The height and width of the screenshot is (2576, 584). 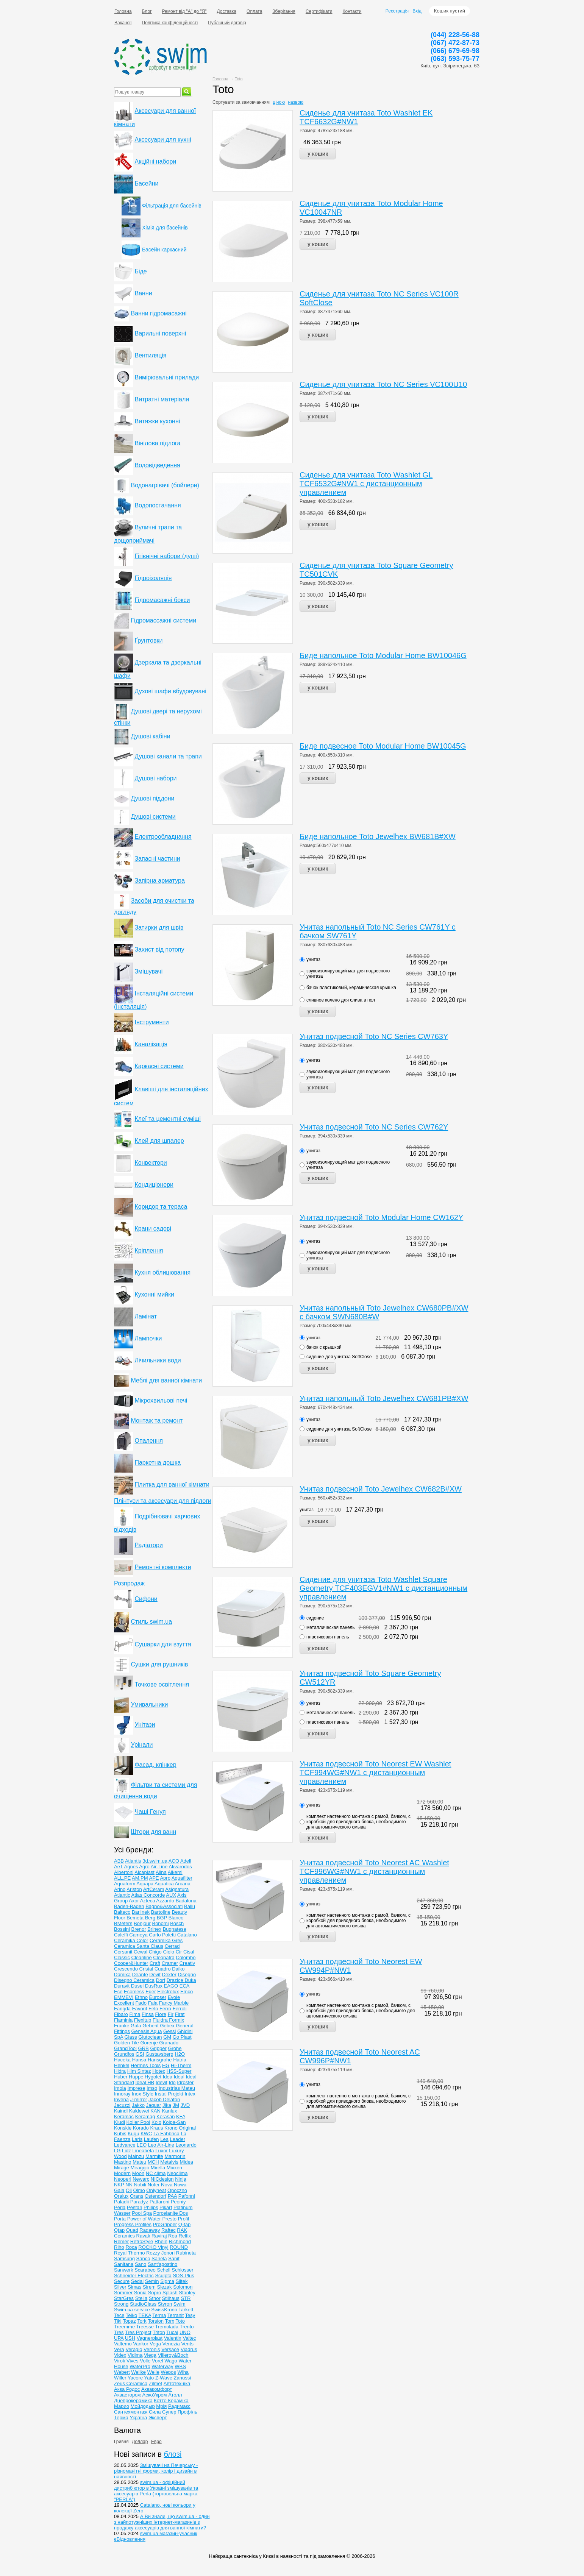 I want to click on Moon, so click(x=138, y=2173).